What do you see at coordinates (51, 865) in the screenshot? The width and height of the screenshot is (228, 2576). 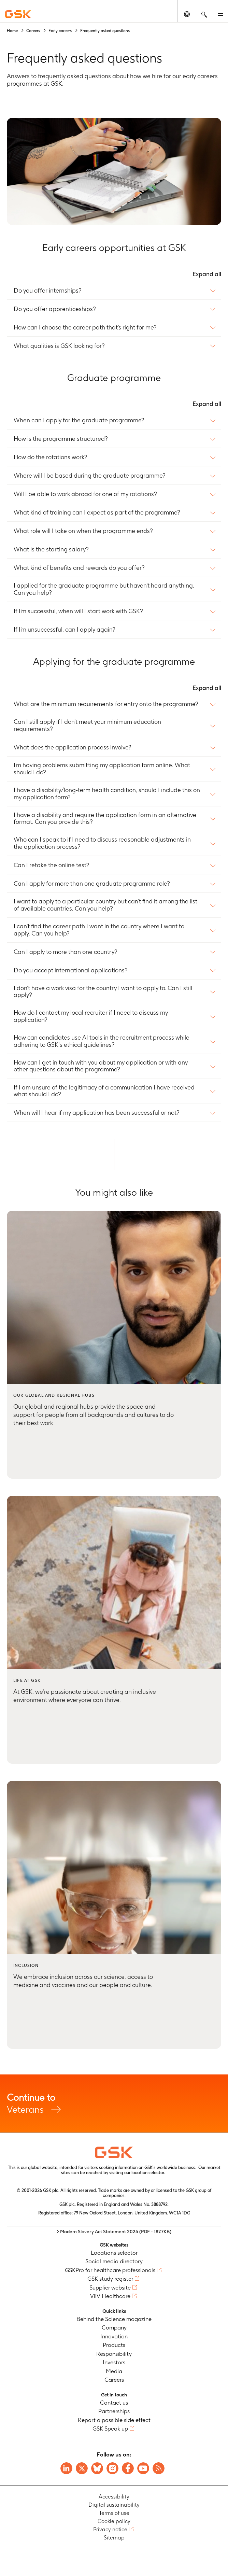 I see `Can I retake the online test?` at bounding box center [51, 865].